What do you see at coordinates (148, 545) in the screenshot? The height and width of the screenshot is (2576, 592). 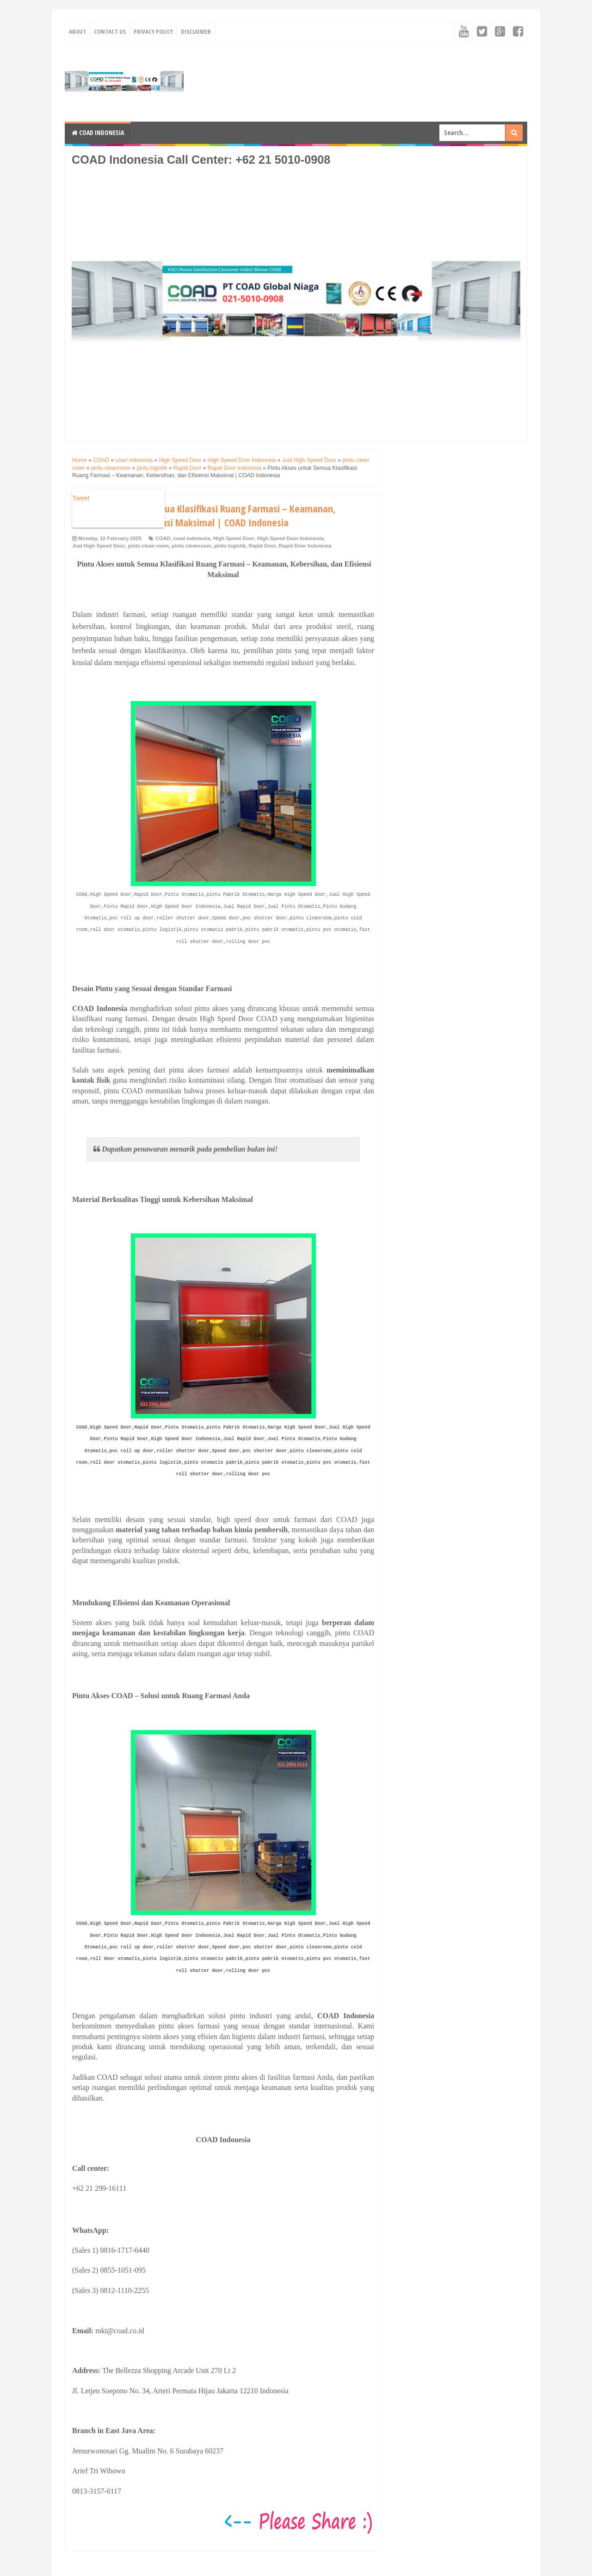 I see `pintu clean room` at bounding box center [148, 545].